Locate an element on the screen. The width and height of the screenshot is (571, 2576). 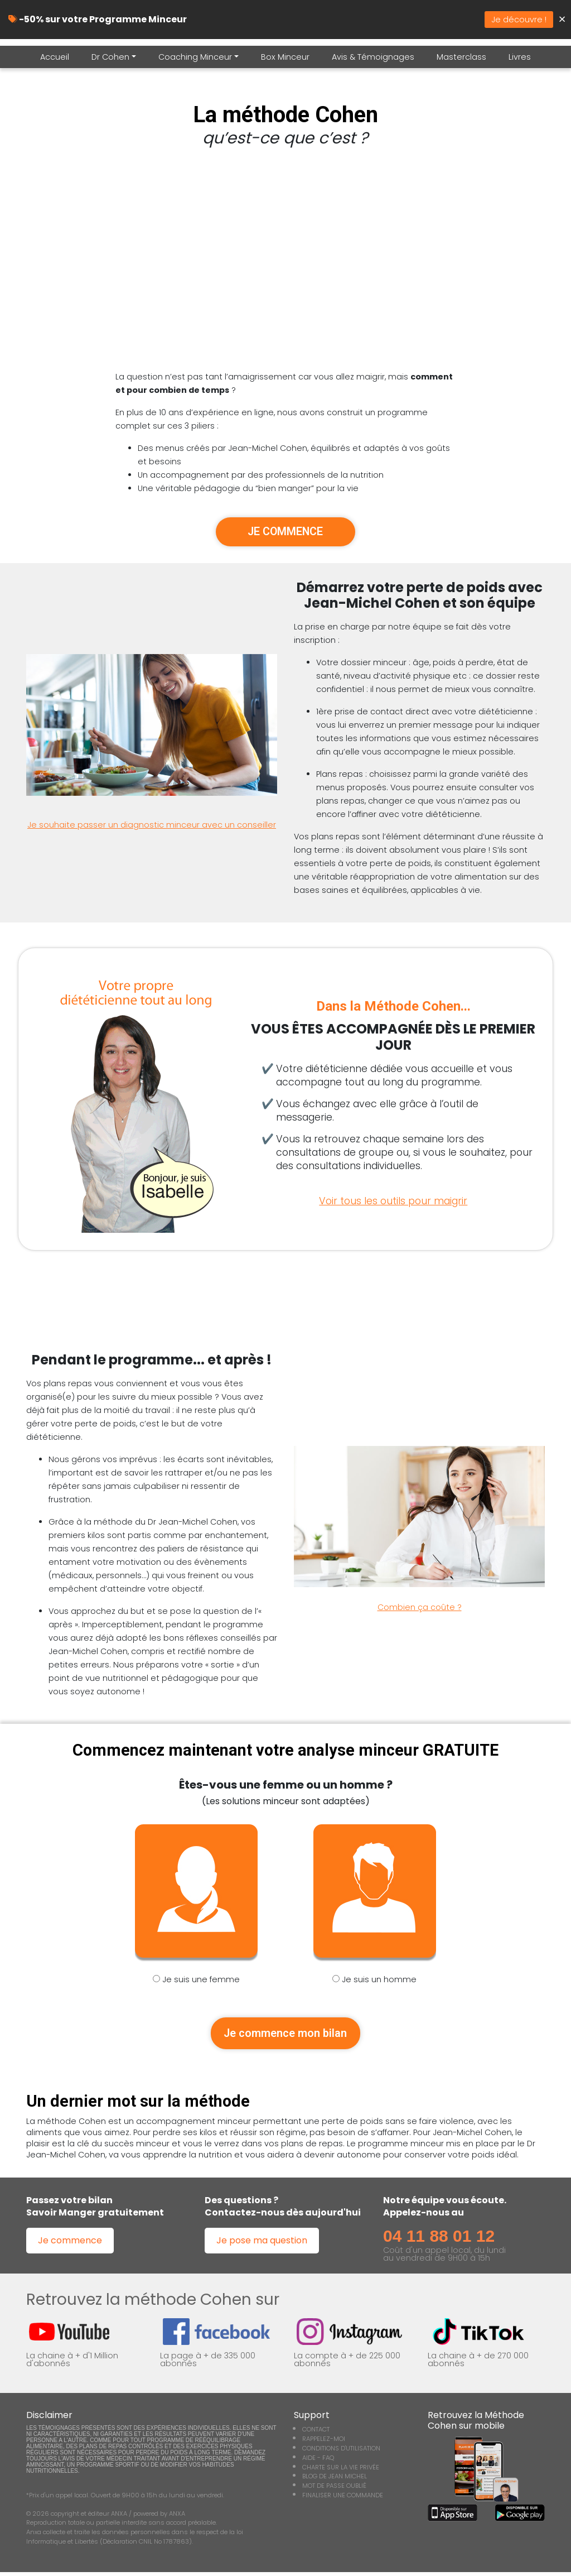
MOT DE PASSE OUBLIÉ is located at coordinates (334, 2490).